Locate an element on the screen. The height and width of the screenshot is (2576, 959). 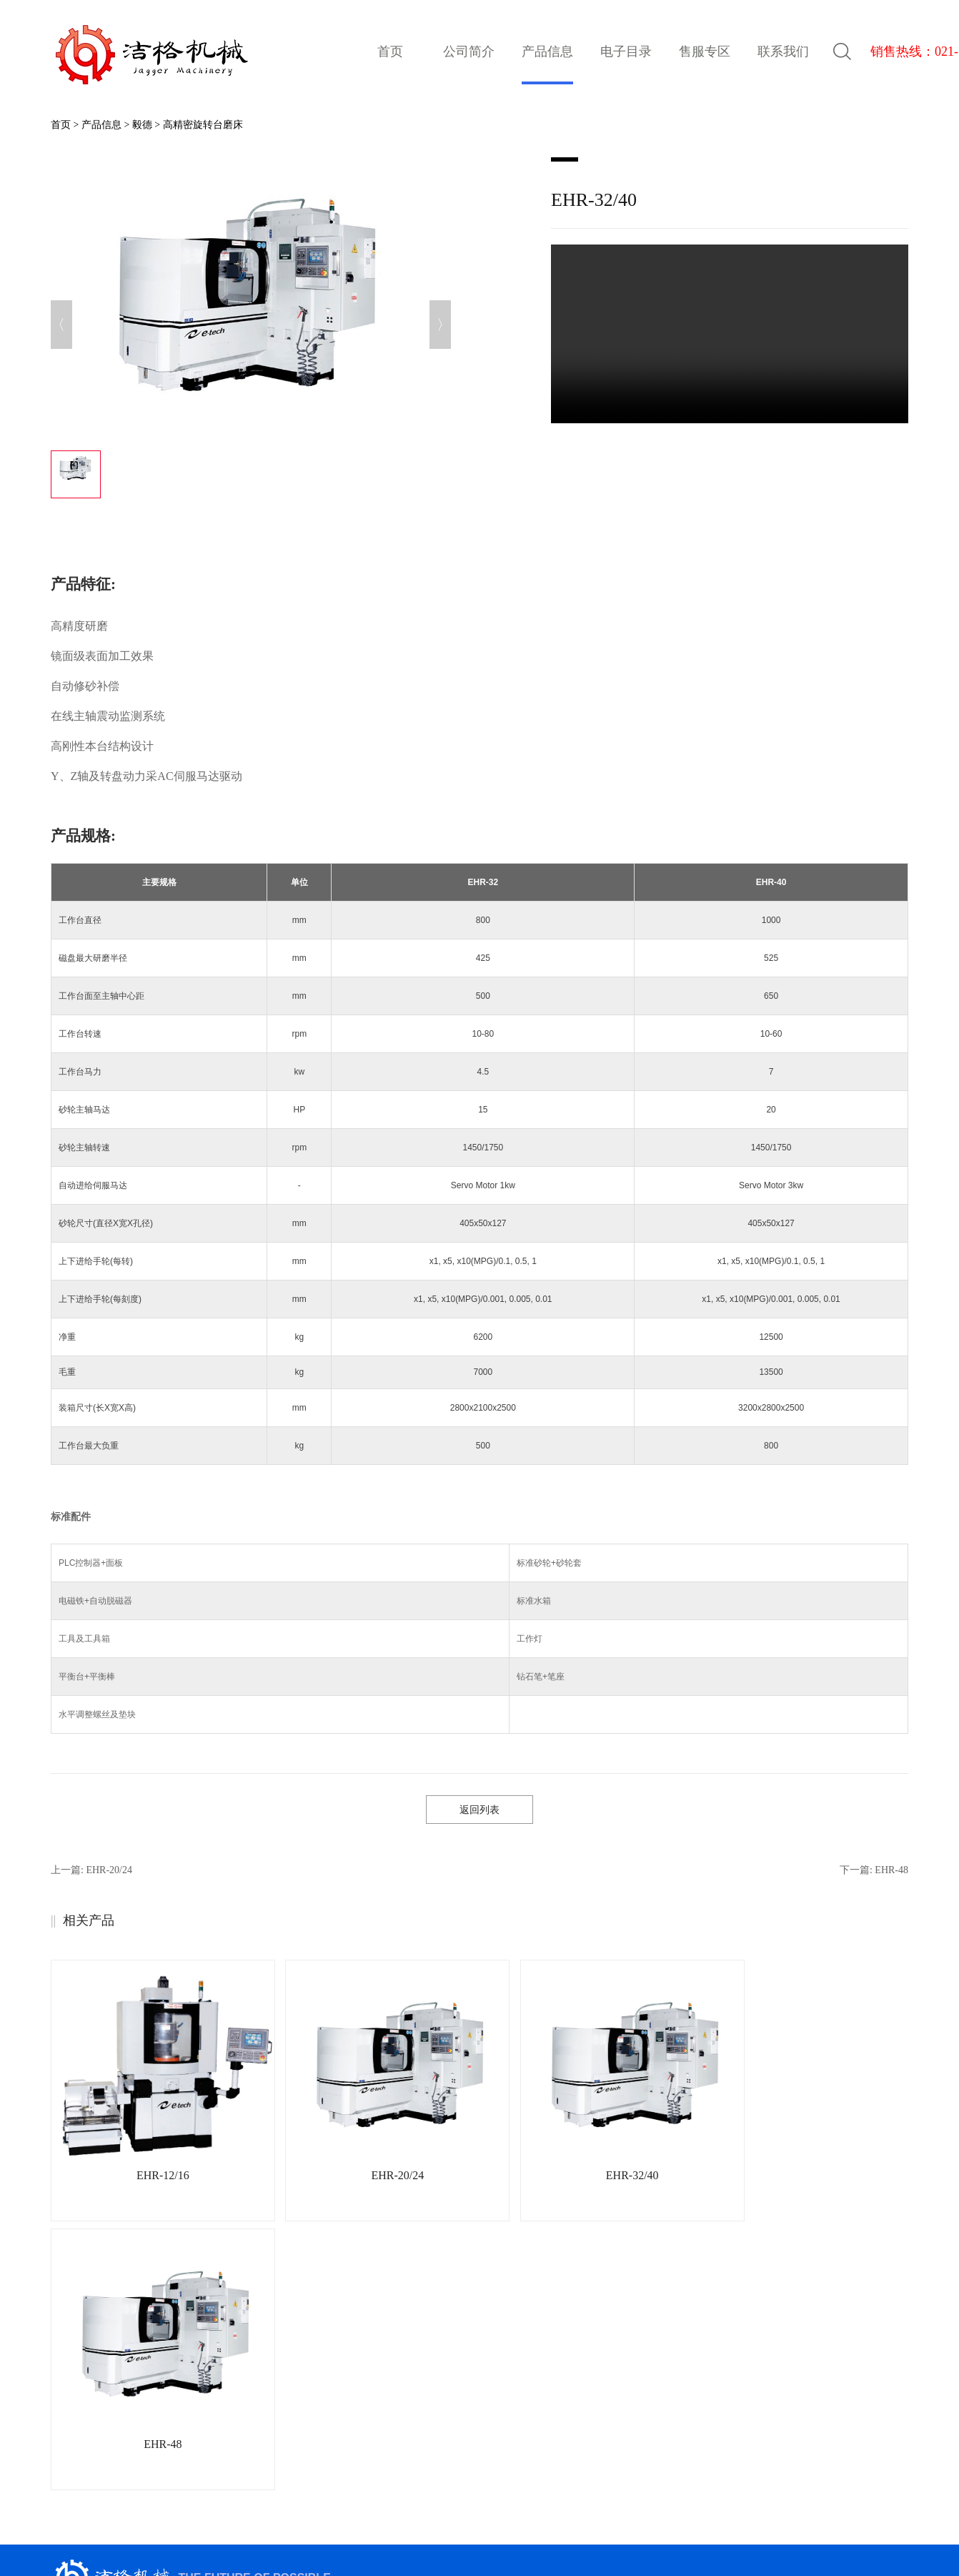
首页 is located at coordinates (390, 51).